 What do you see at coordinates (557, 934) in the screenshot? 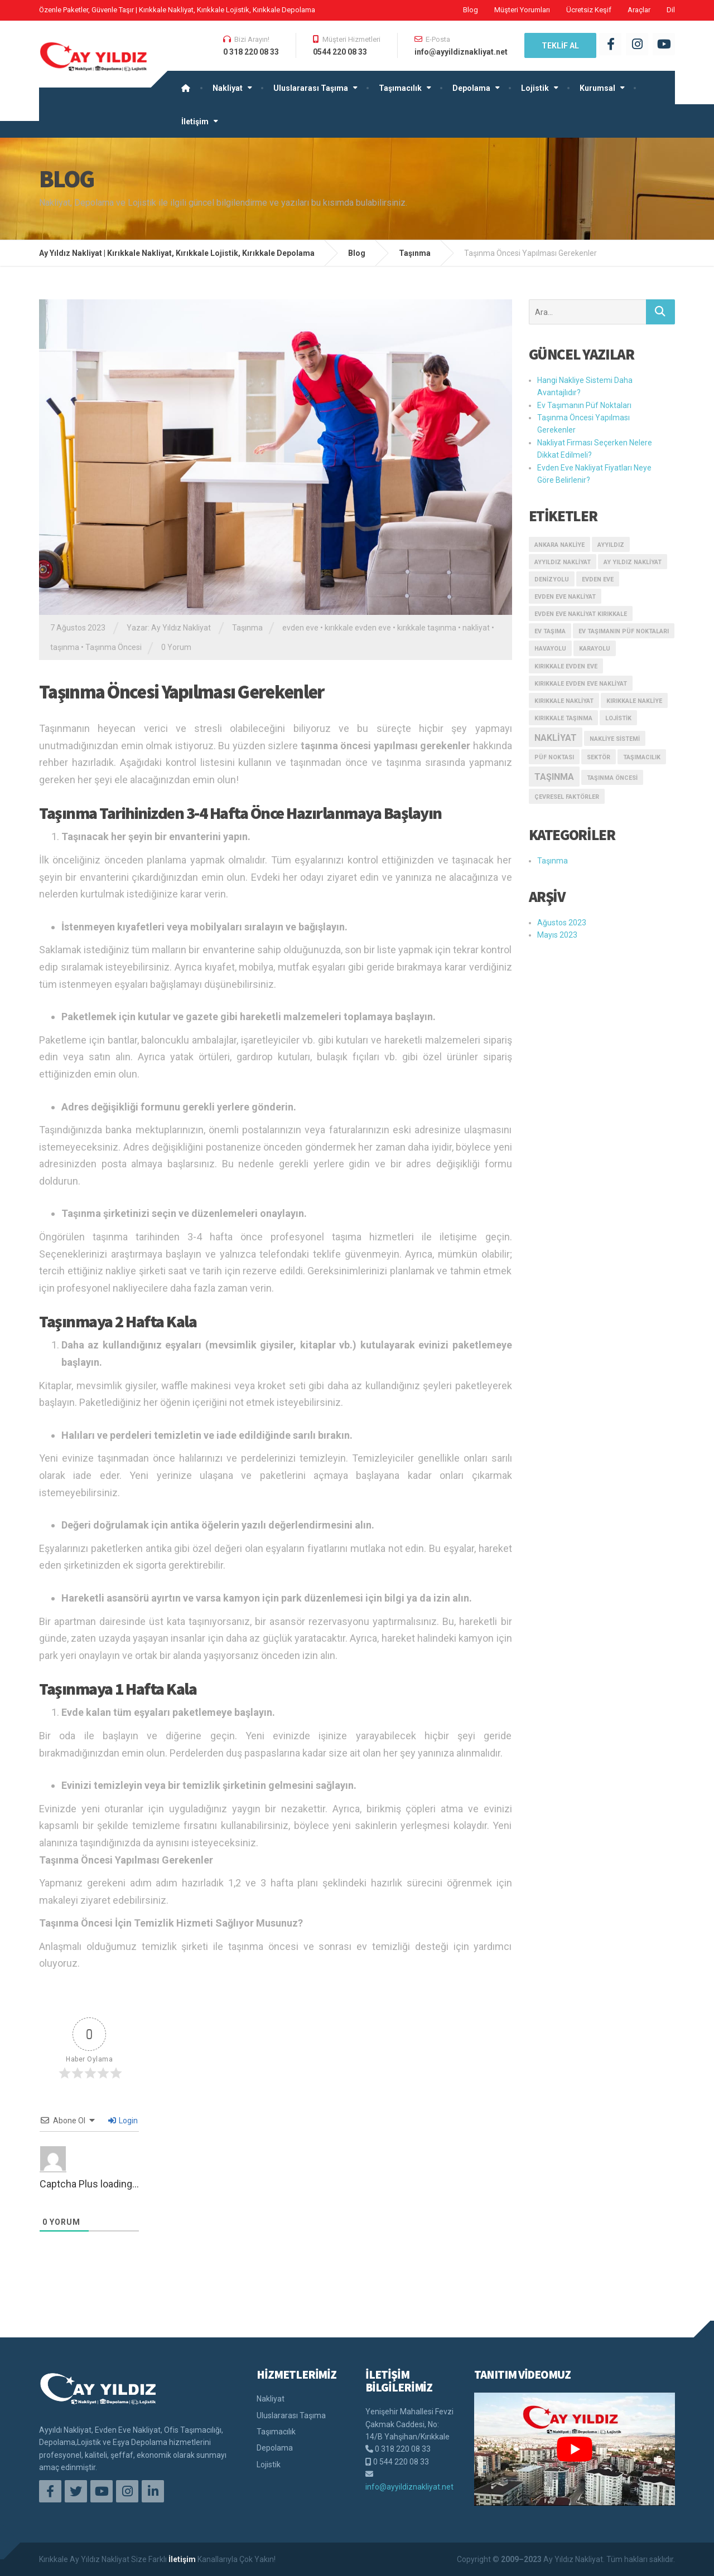
I see `Mayıs 2023` at bounding box center [557, 934].